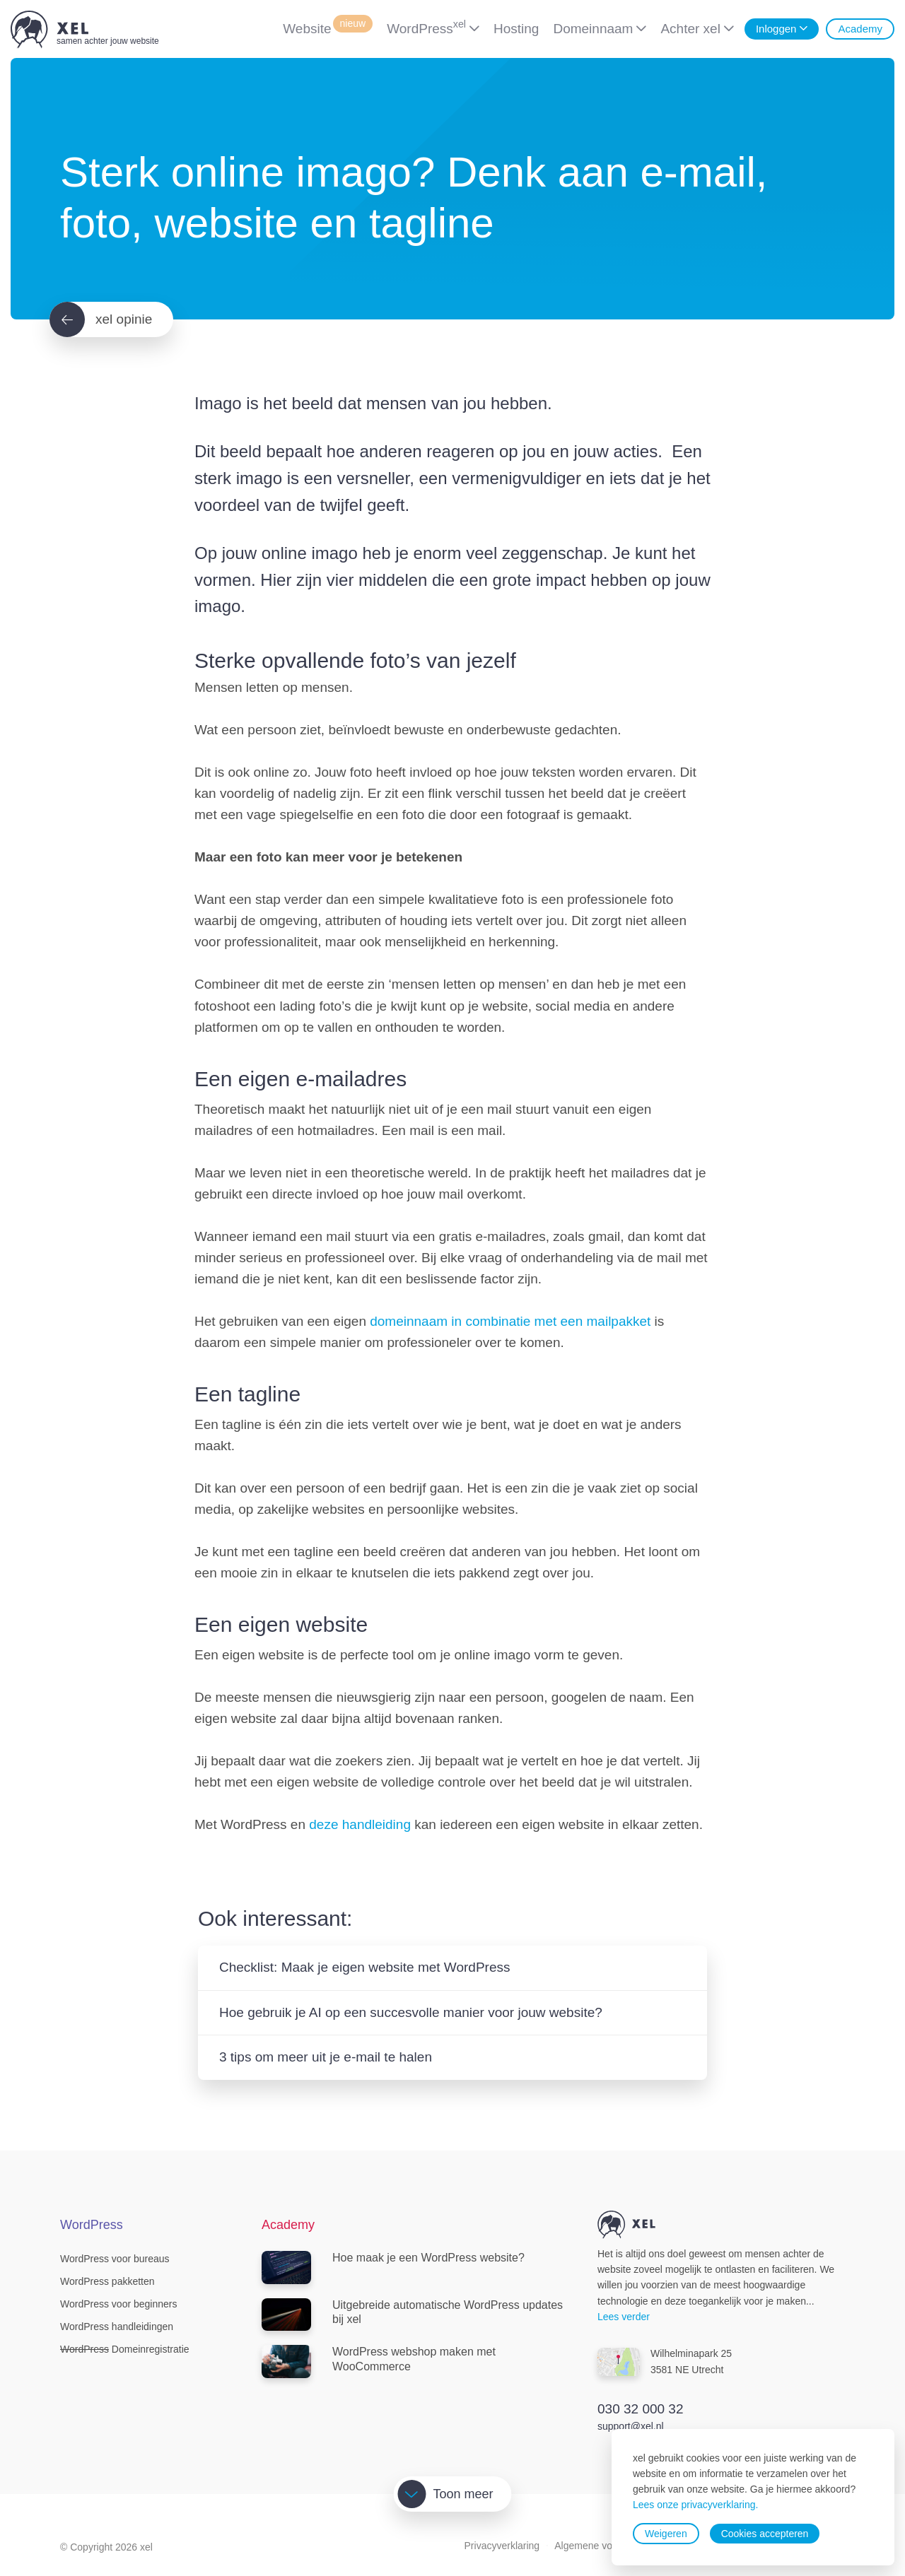  I want to click on WordPress webshop maken met WooCommerce, so click(379, 2361).